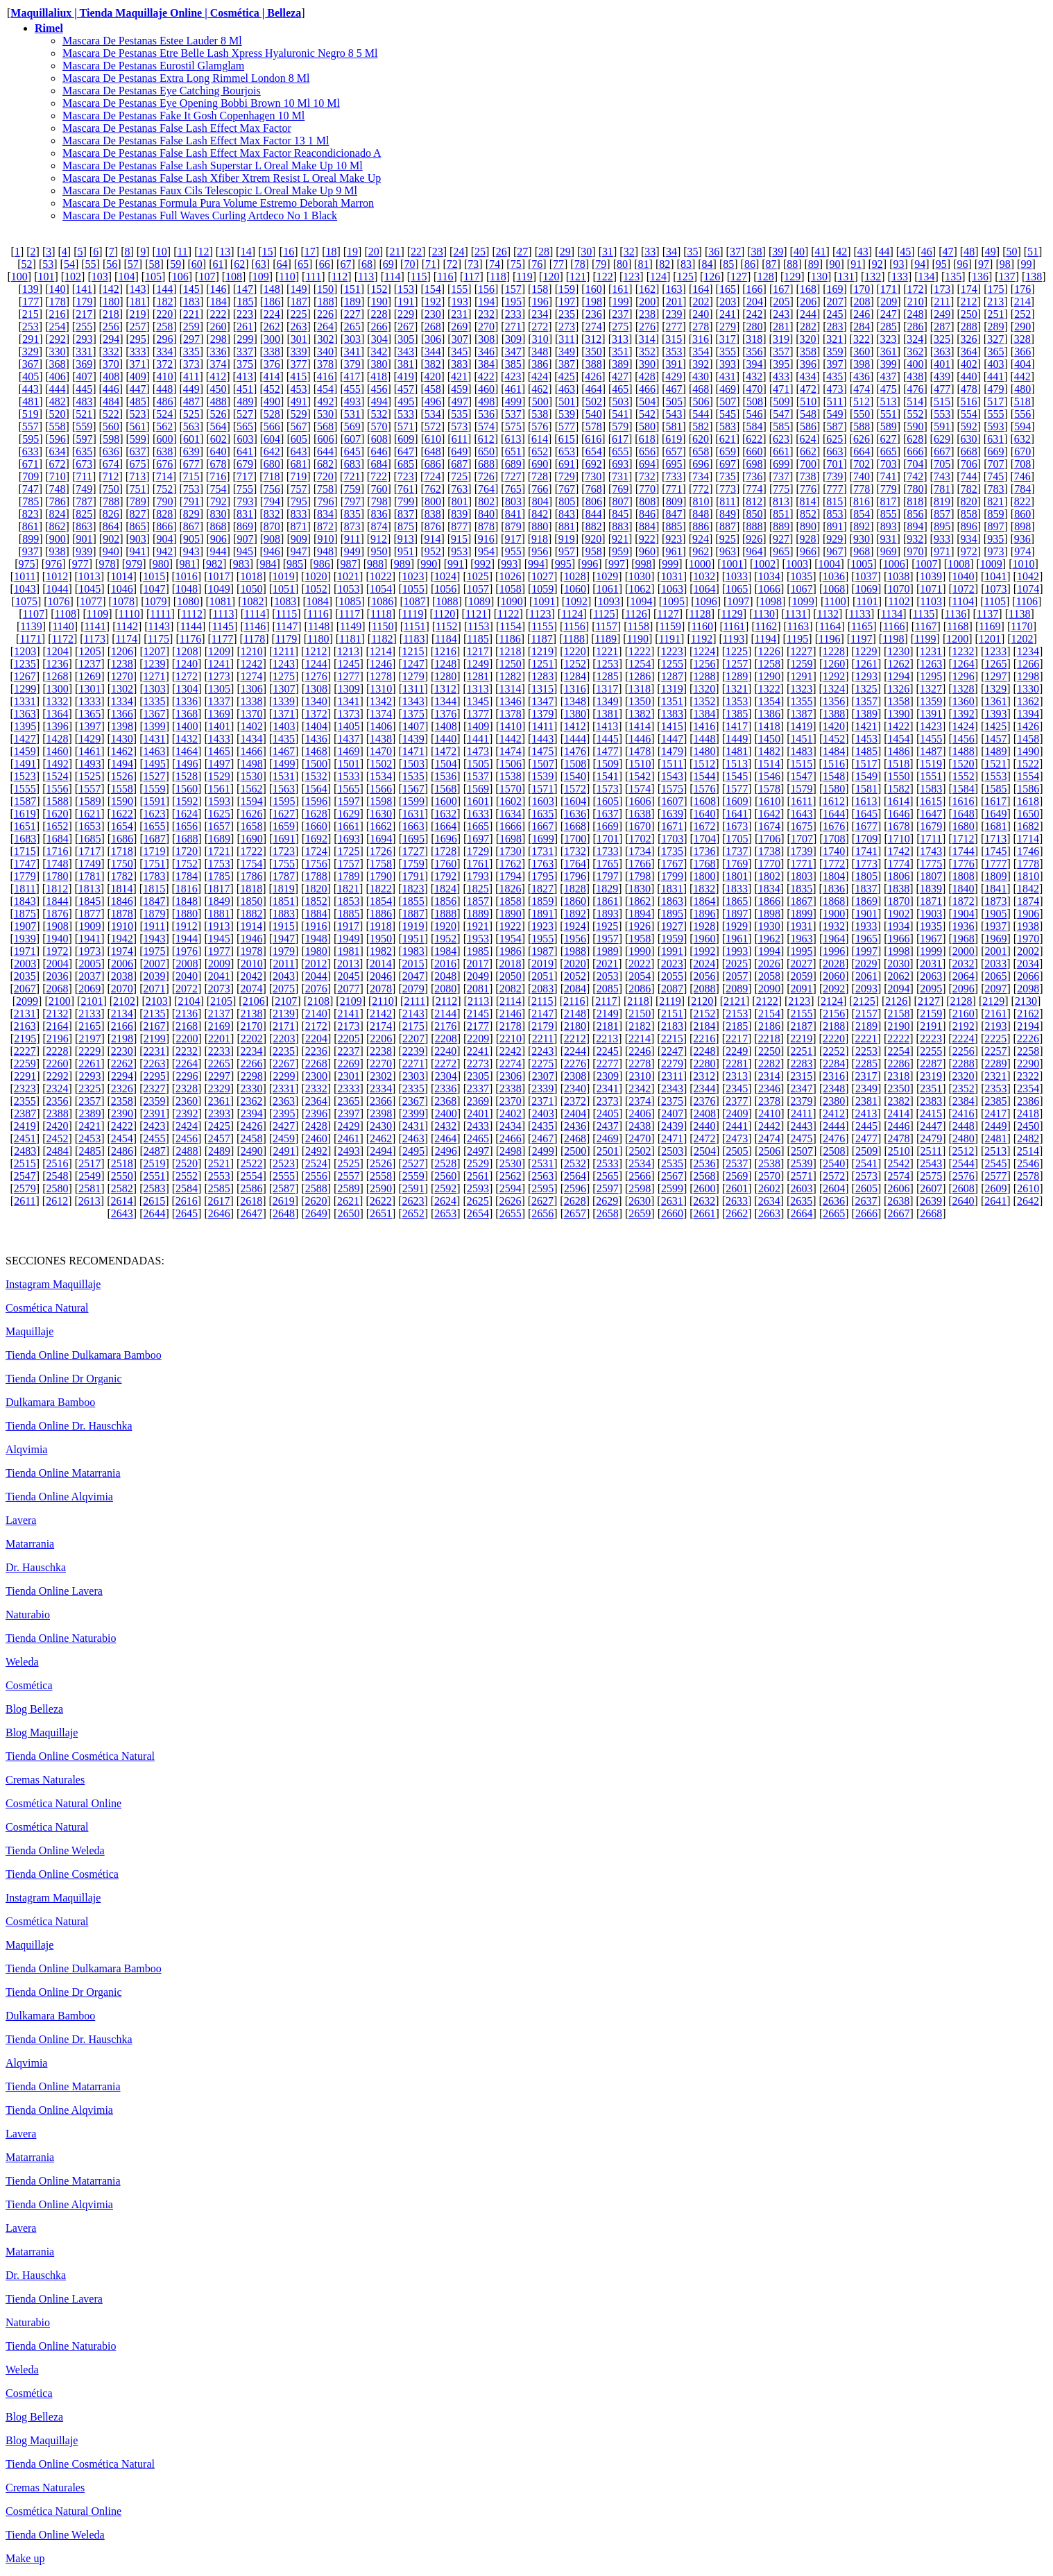 This screenshot has width=1053, height=2576. Describe the element at coordinates (25, 1101) in the screenshot. I see `2355` at that location.